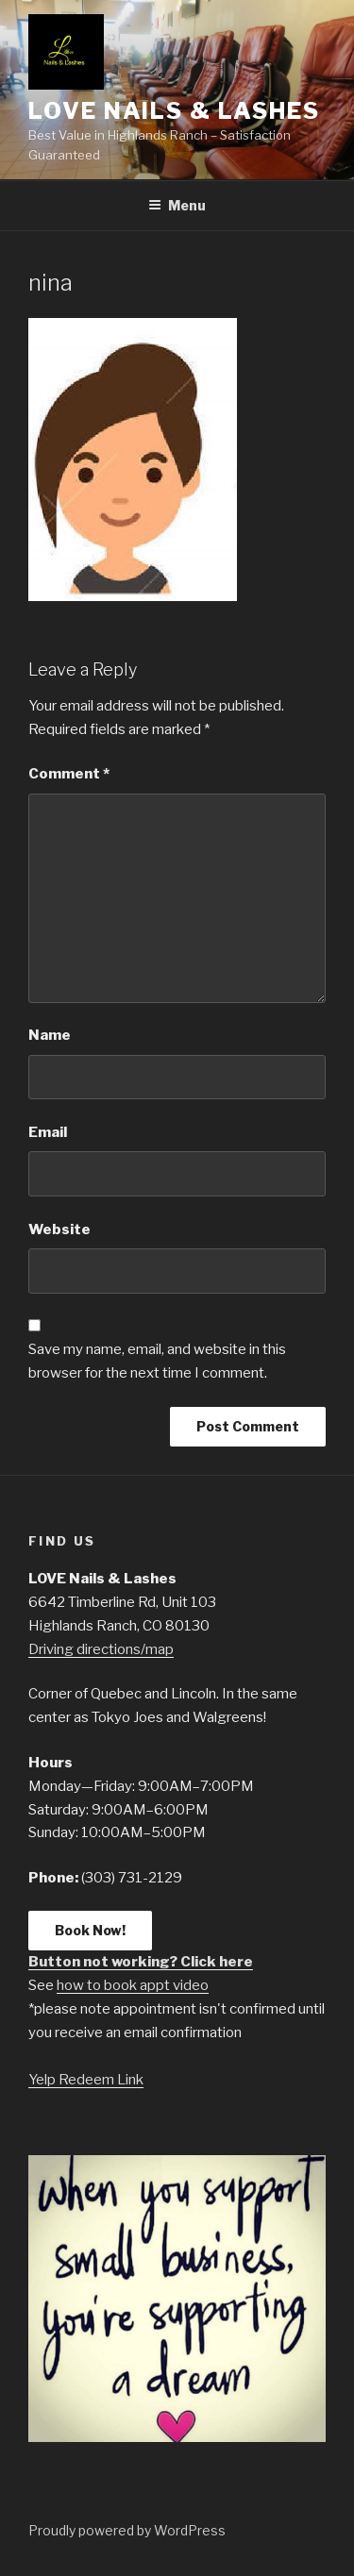  What do you see at coordinates (47, 1132) in the screenshot?
I see `Email` at bounding box center [47, 1132].